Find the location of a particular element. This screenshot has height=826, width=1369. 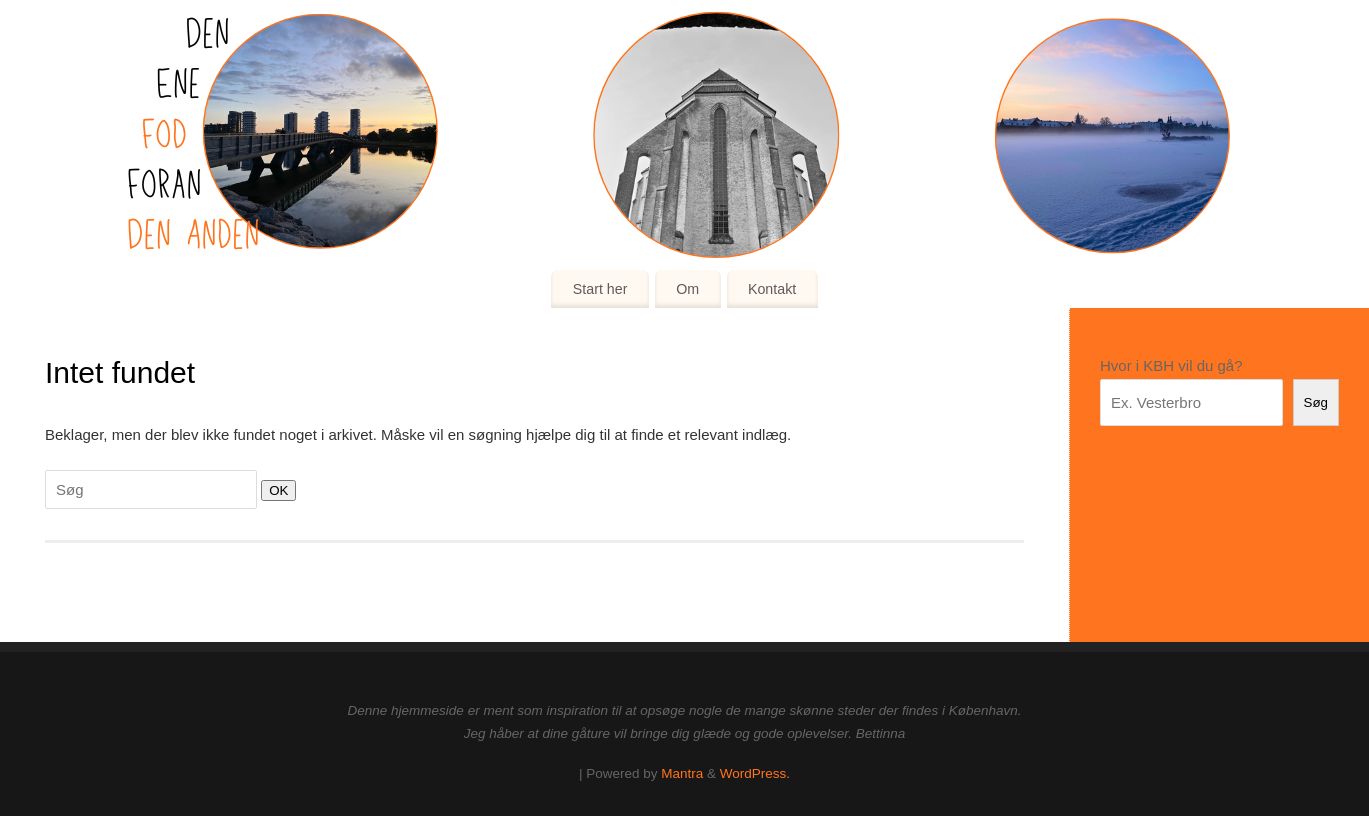

OK is located at coordinates (274, 490).